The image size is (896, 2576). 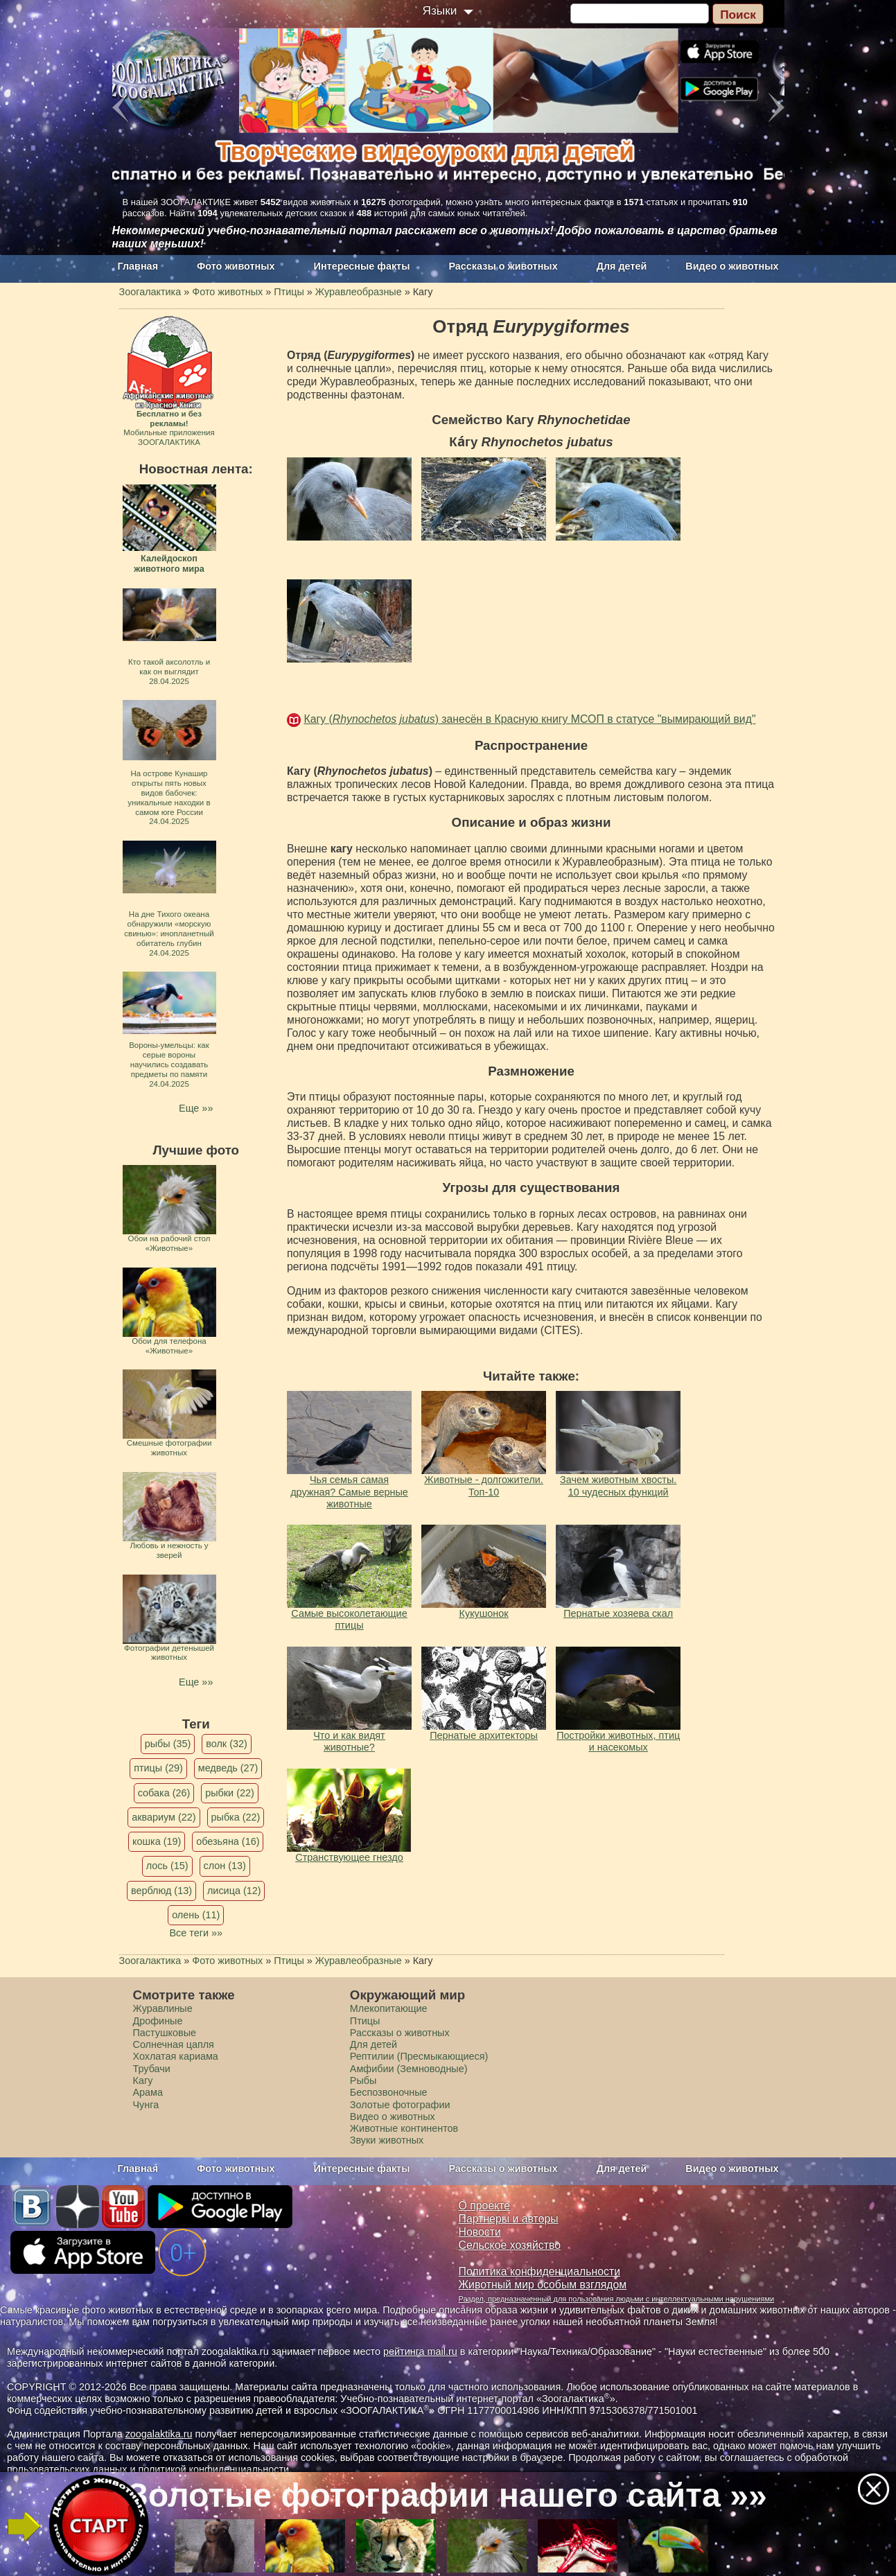 I want to click on Чунга, so click(x=146, y=2104).